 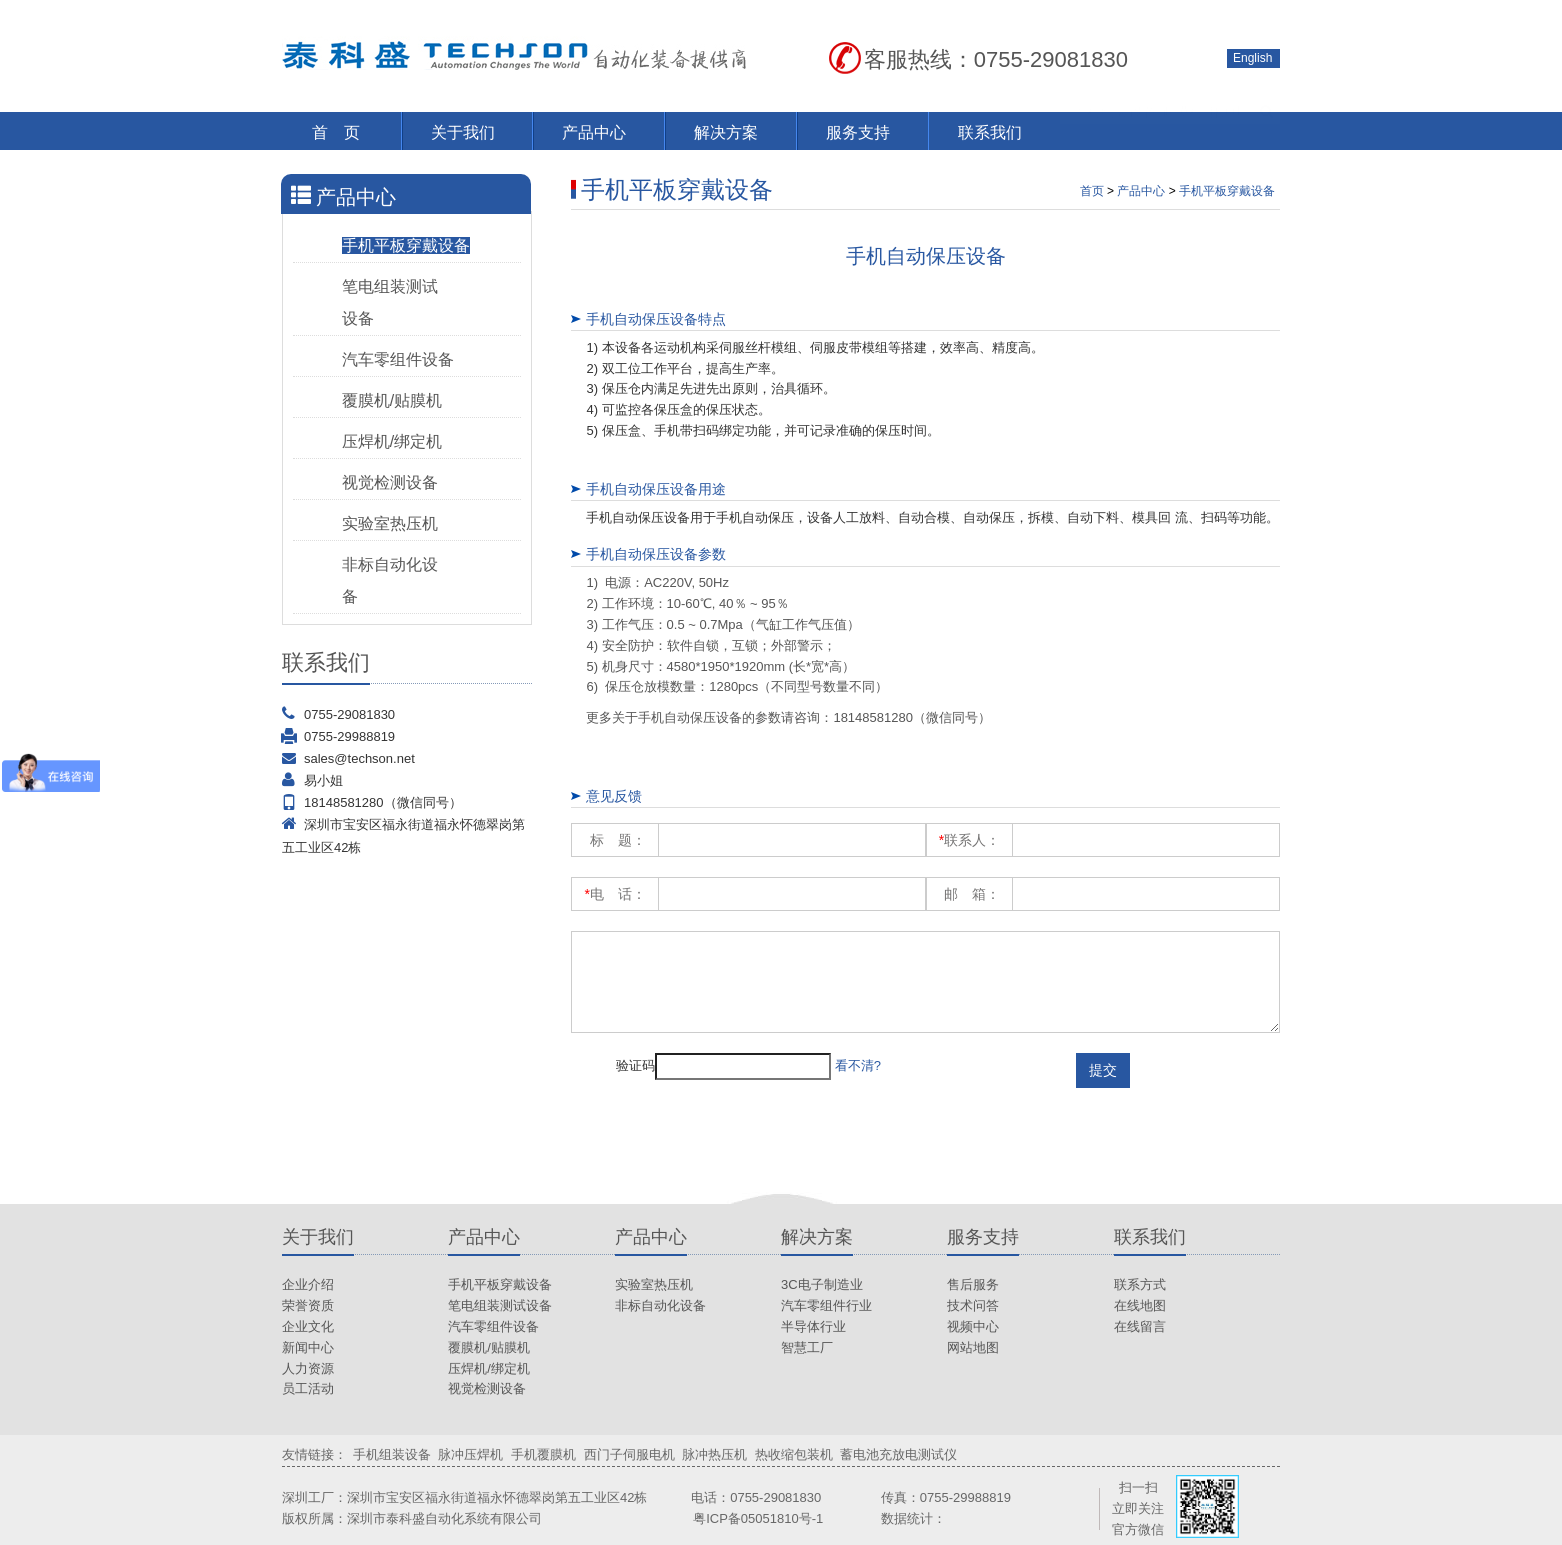 I want to click on 荣誉资质, so click(x=308, y=1305).